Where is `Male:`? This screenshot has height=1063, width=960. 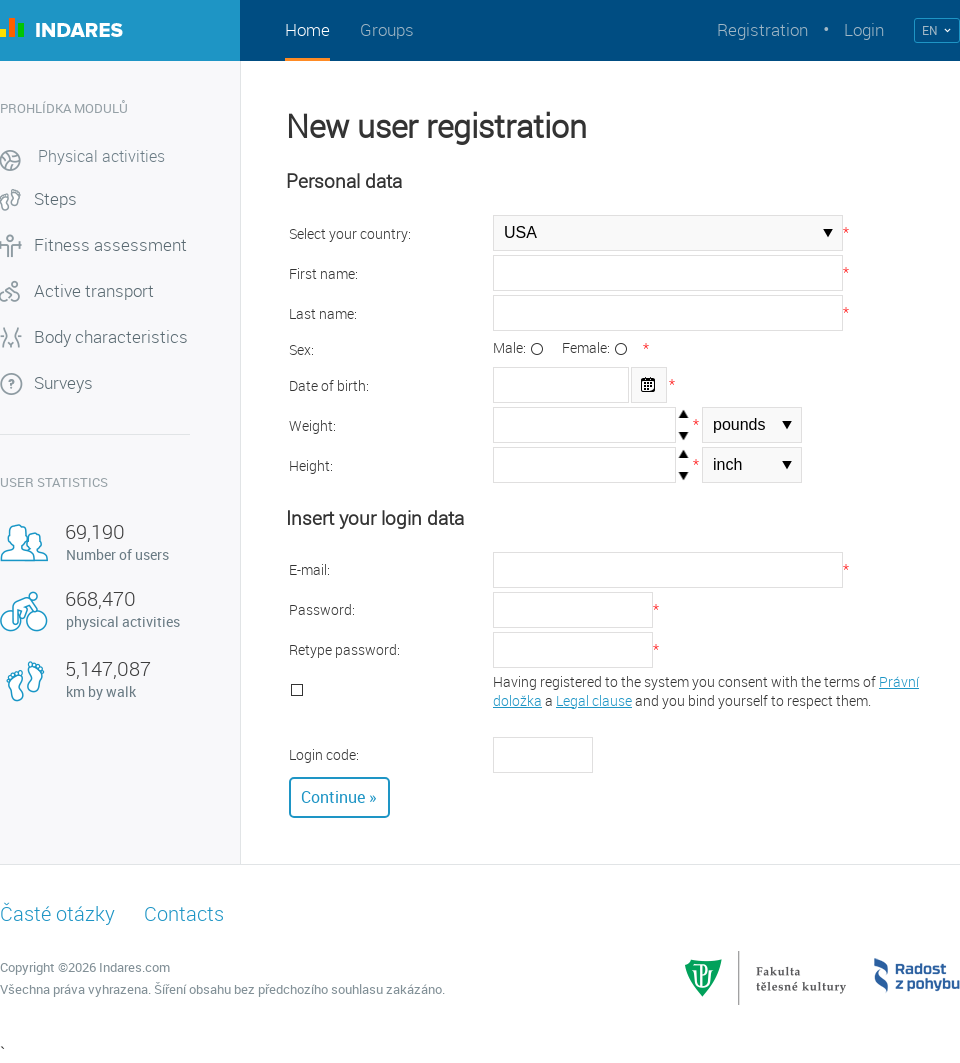 Male: is located at coordinates (511, 347).